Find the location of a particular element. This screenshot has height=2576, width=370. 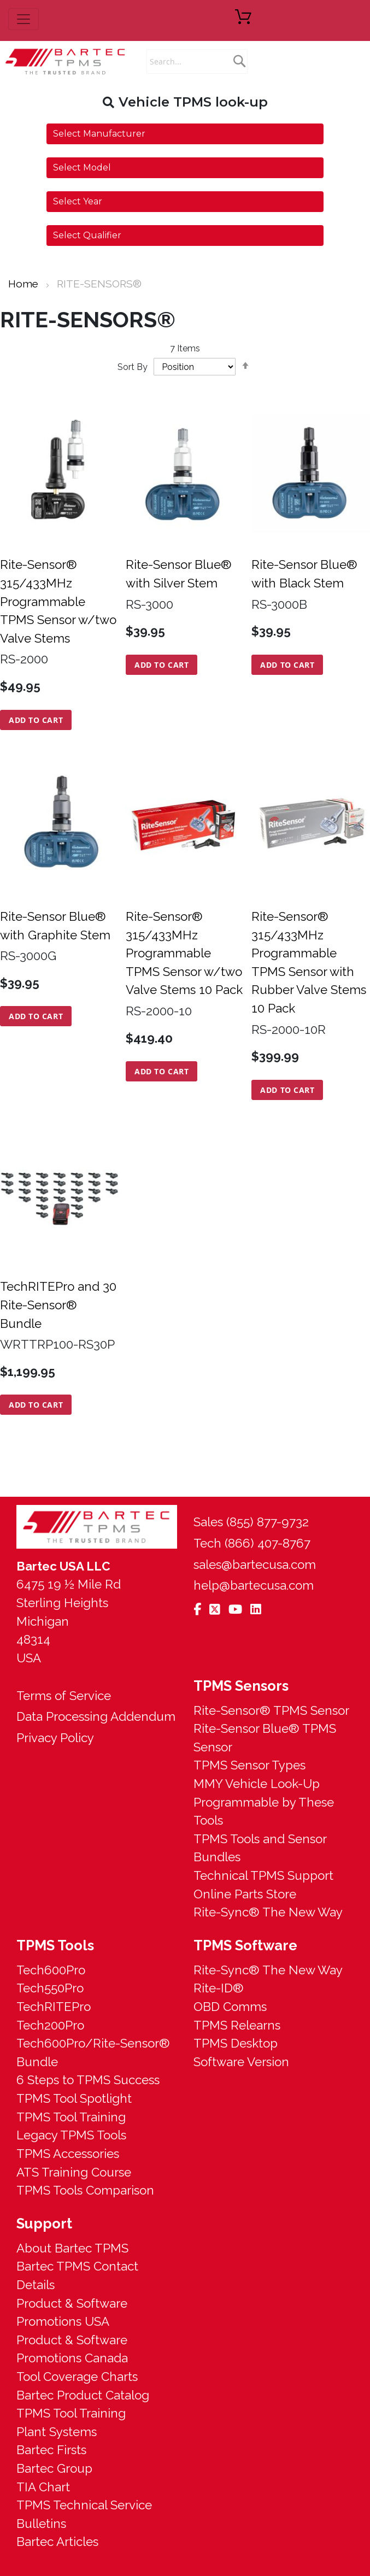

Tech200Pro is located at coordinates (50, 2025).